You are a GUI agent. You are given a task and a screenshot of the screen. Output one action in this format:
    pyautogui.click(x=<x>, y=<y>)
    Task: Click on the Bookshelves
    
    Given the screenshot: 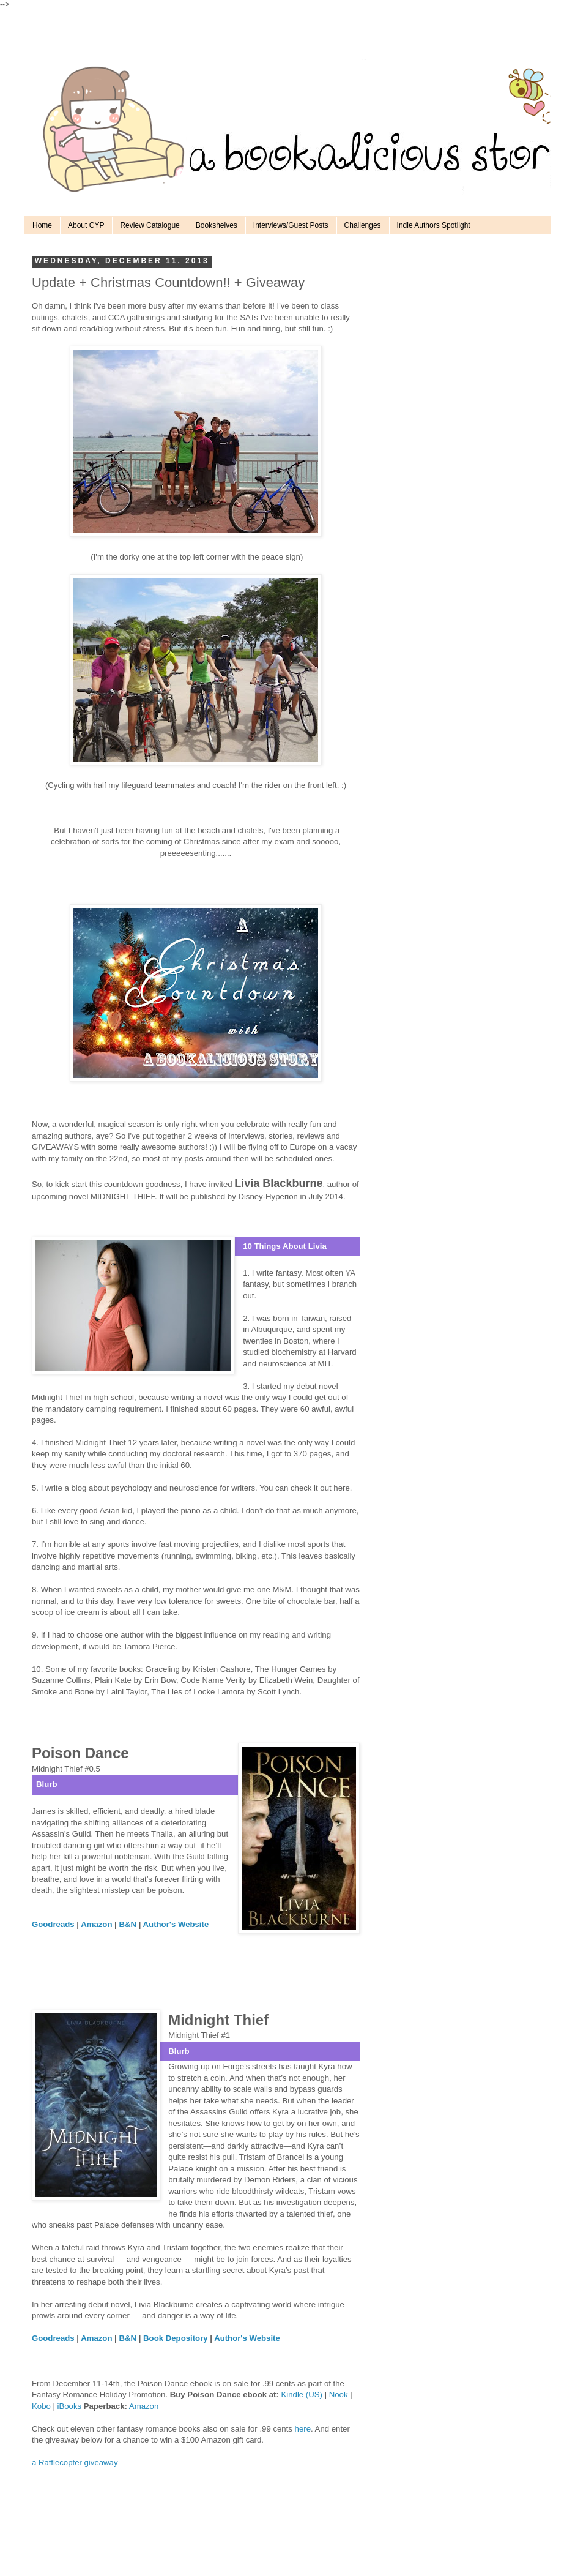 What is the action you would take?
    pyautogui.click(x=216, y=225)
    